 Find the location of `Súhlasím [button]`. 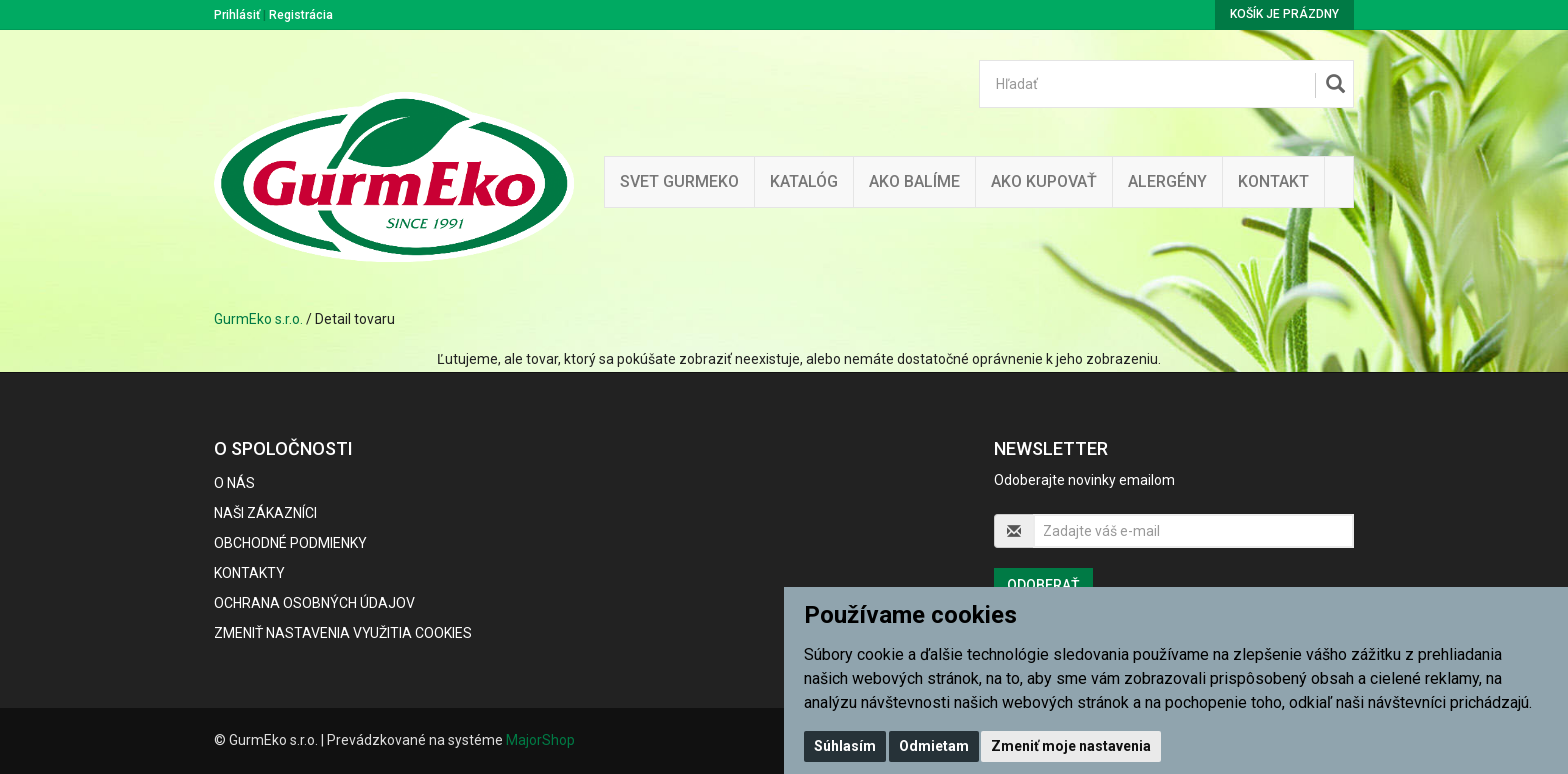

Súhlasím [button] is located at coordinates (845, 746).